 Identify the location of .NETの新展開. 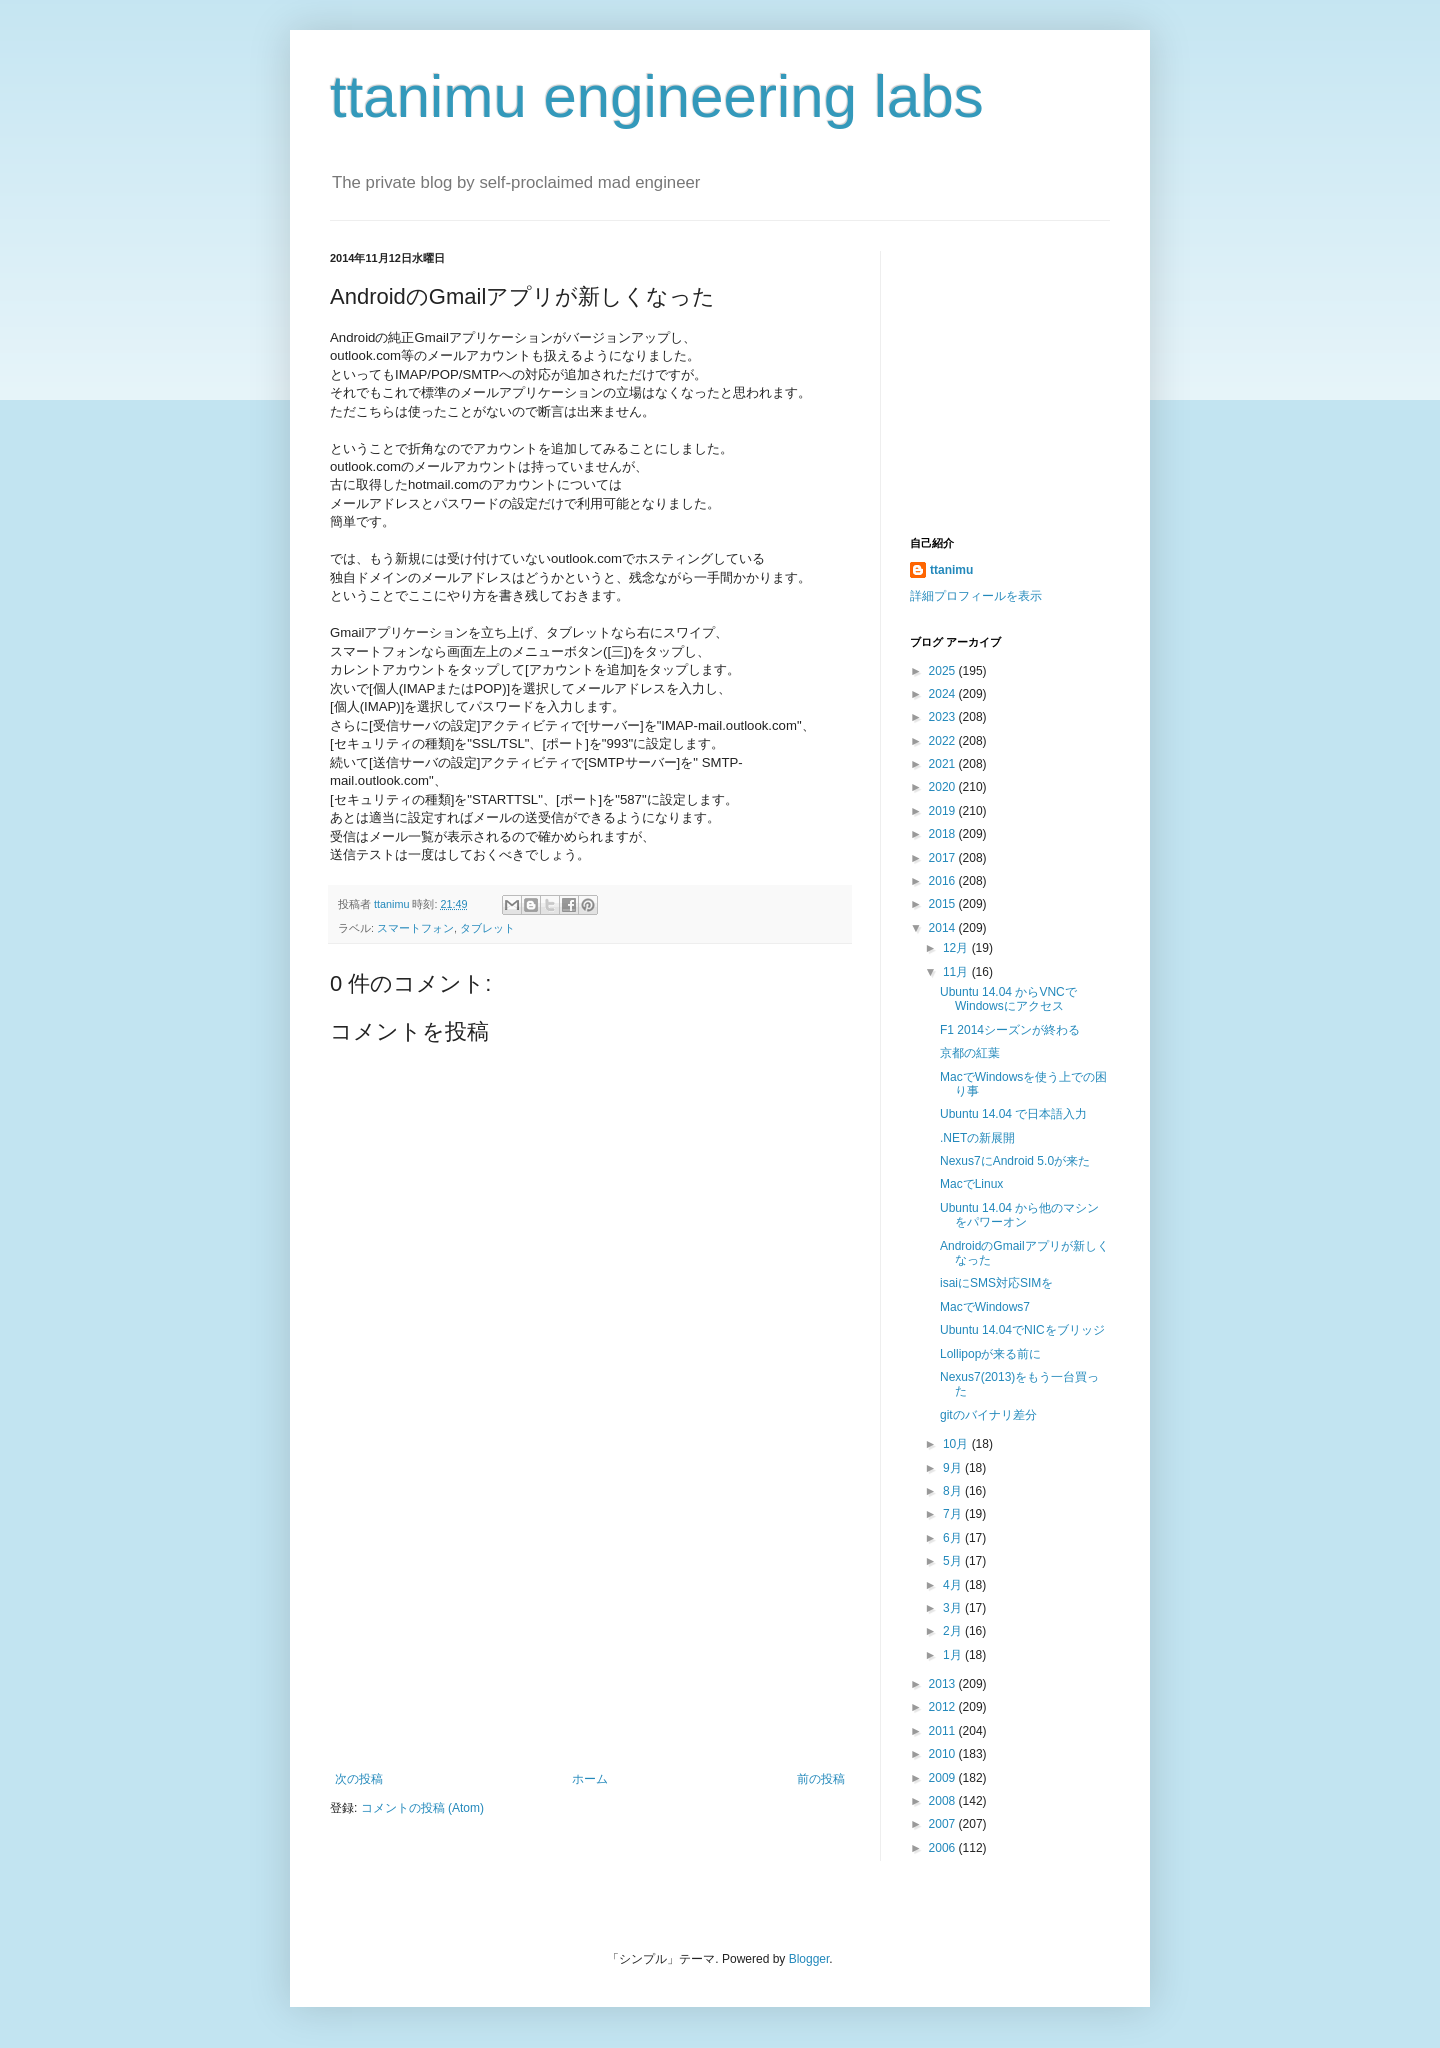
(977, 1138).